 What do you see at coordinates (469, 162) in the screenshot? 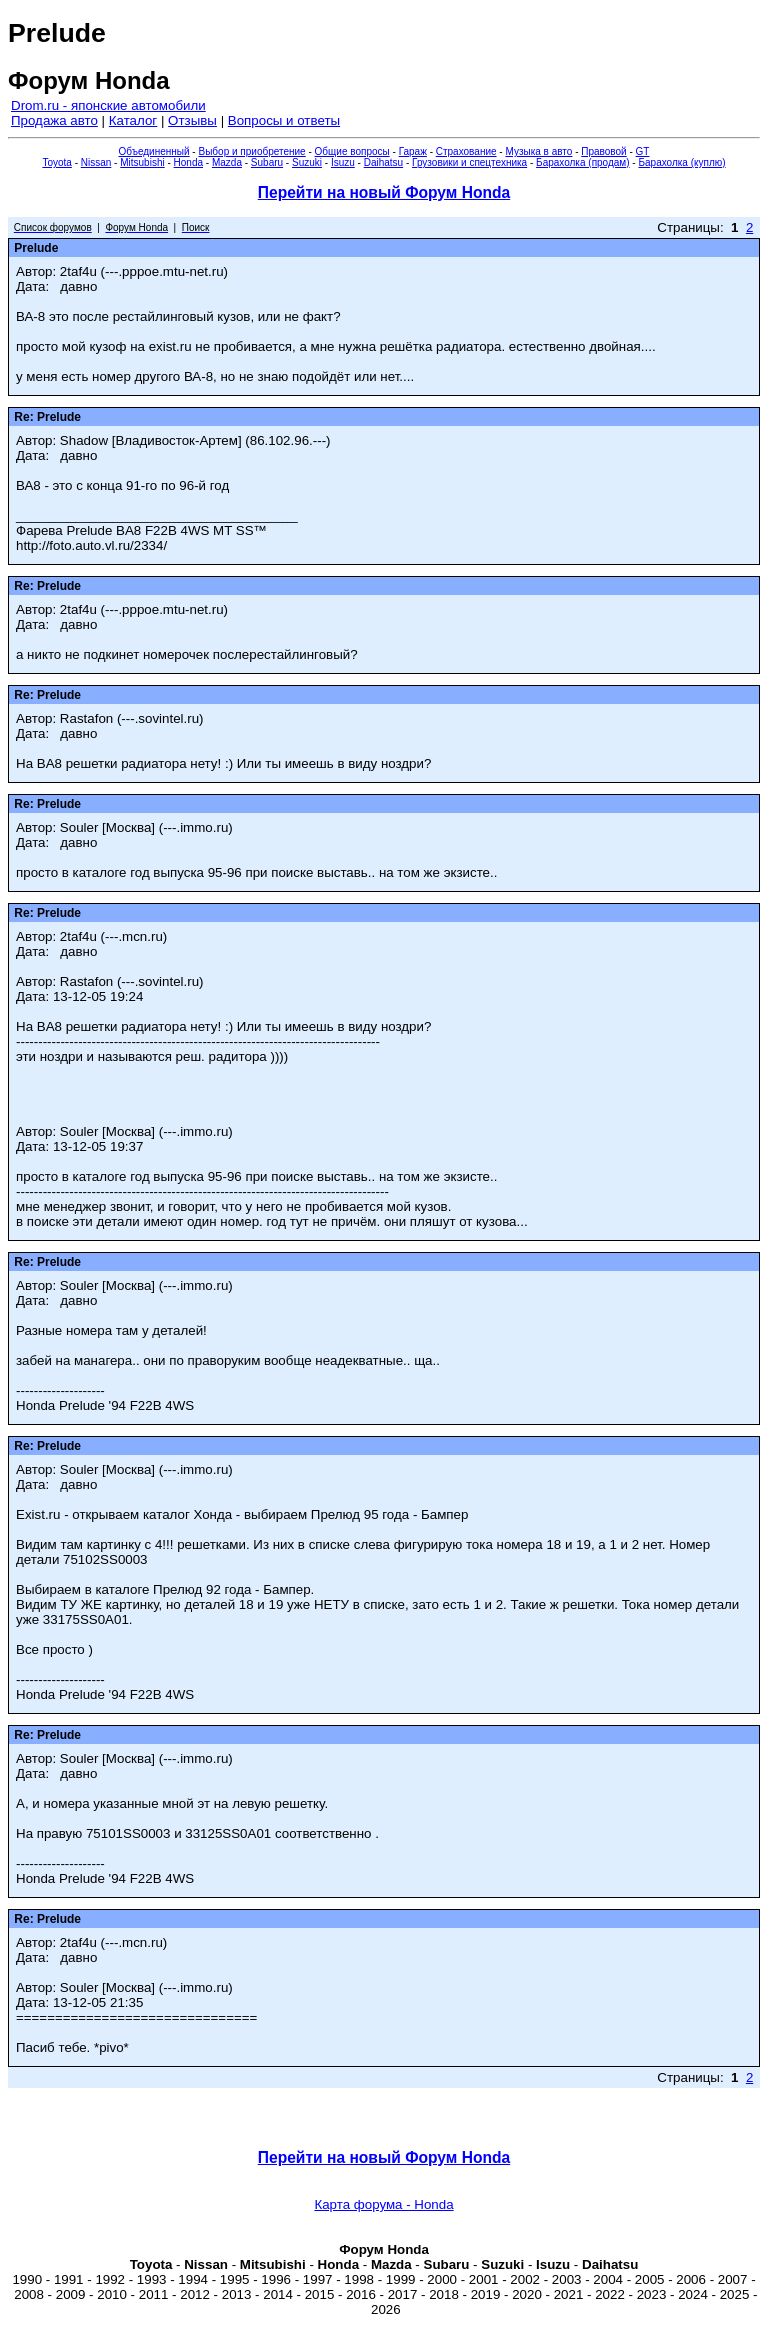
I see `Грузовики и спецтехника` at bounding box center [469, 162].